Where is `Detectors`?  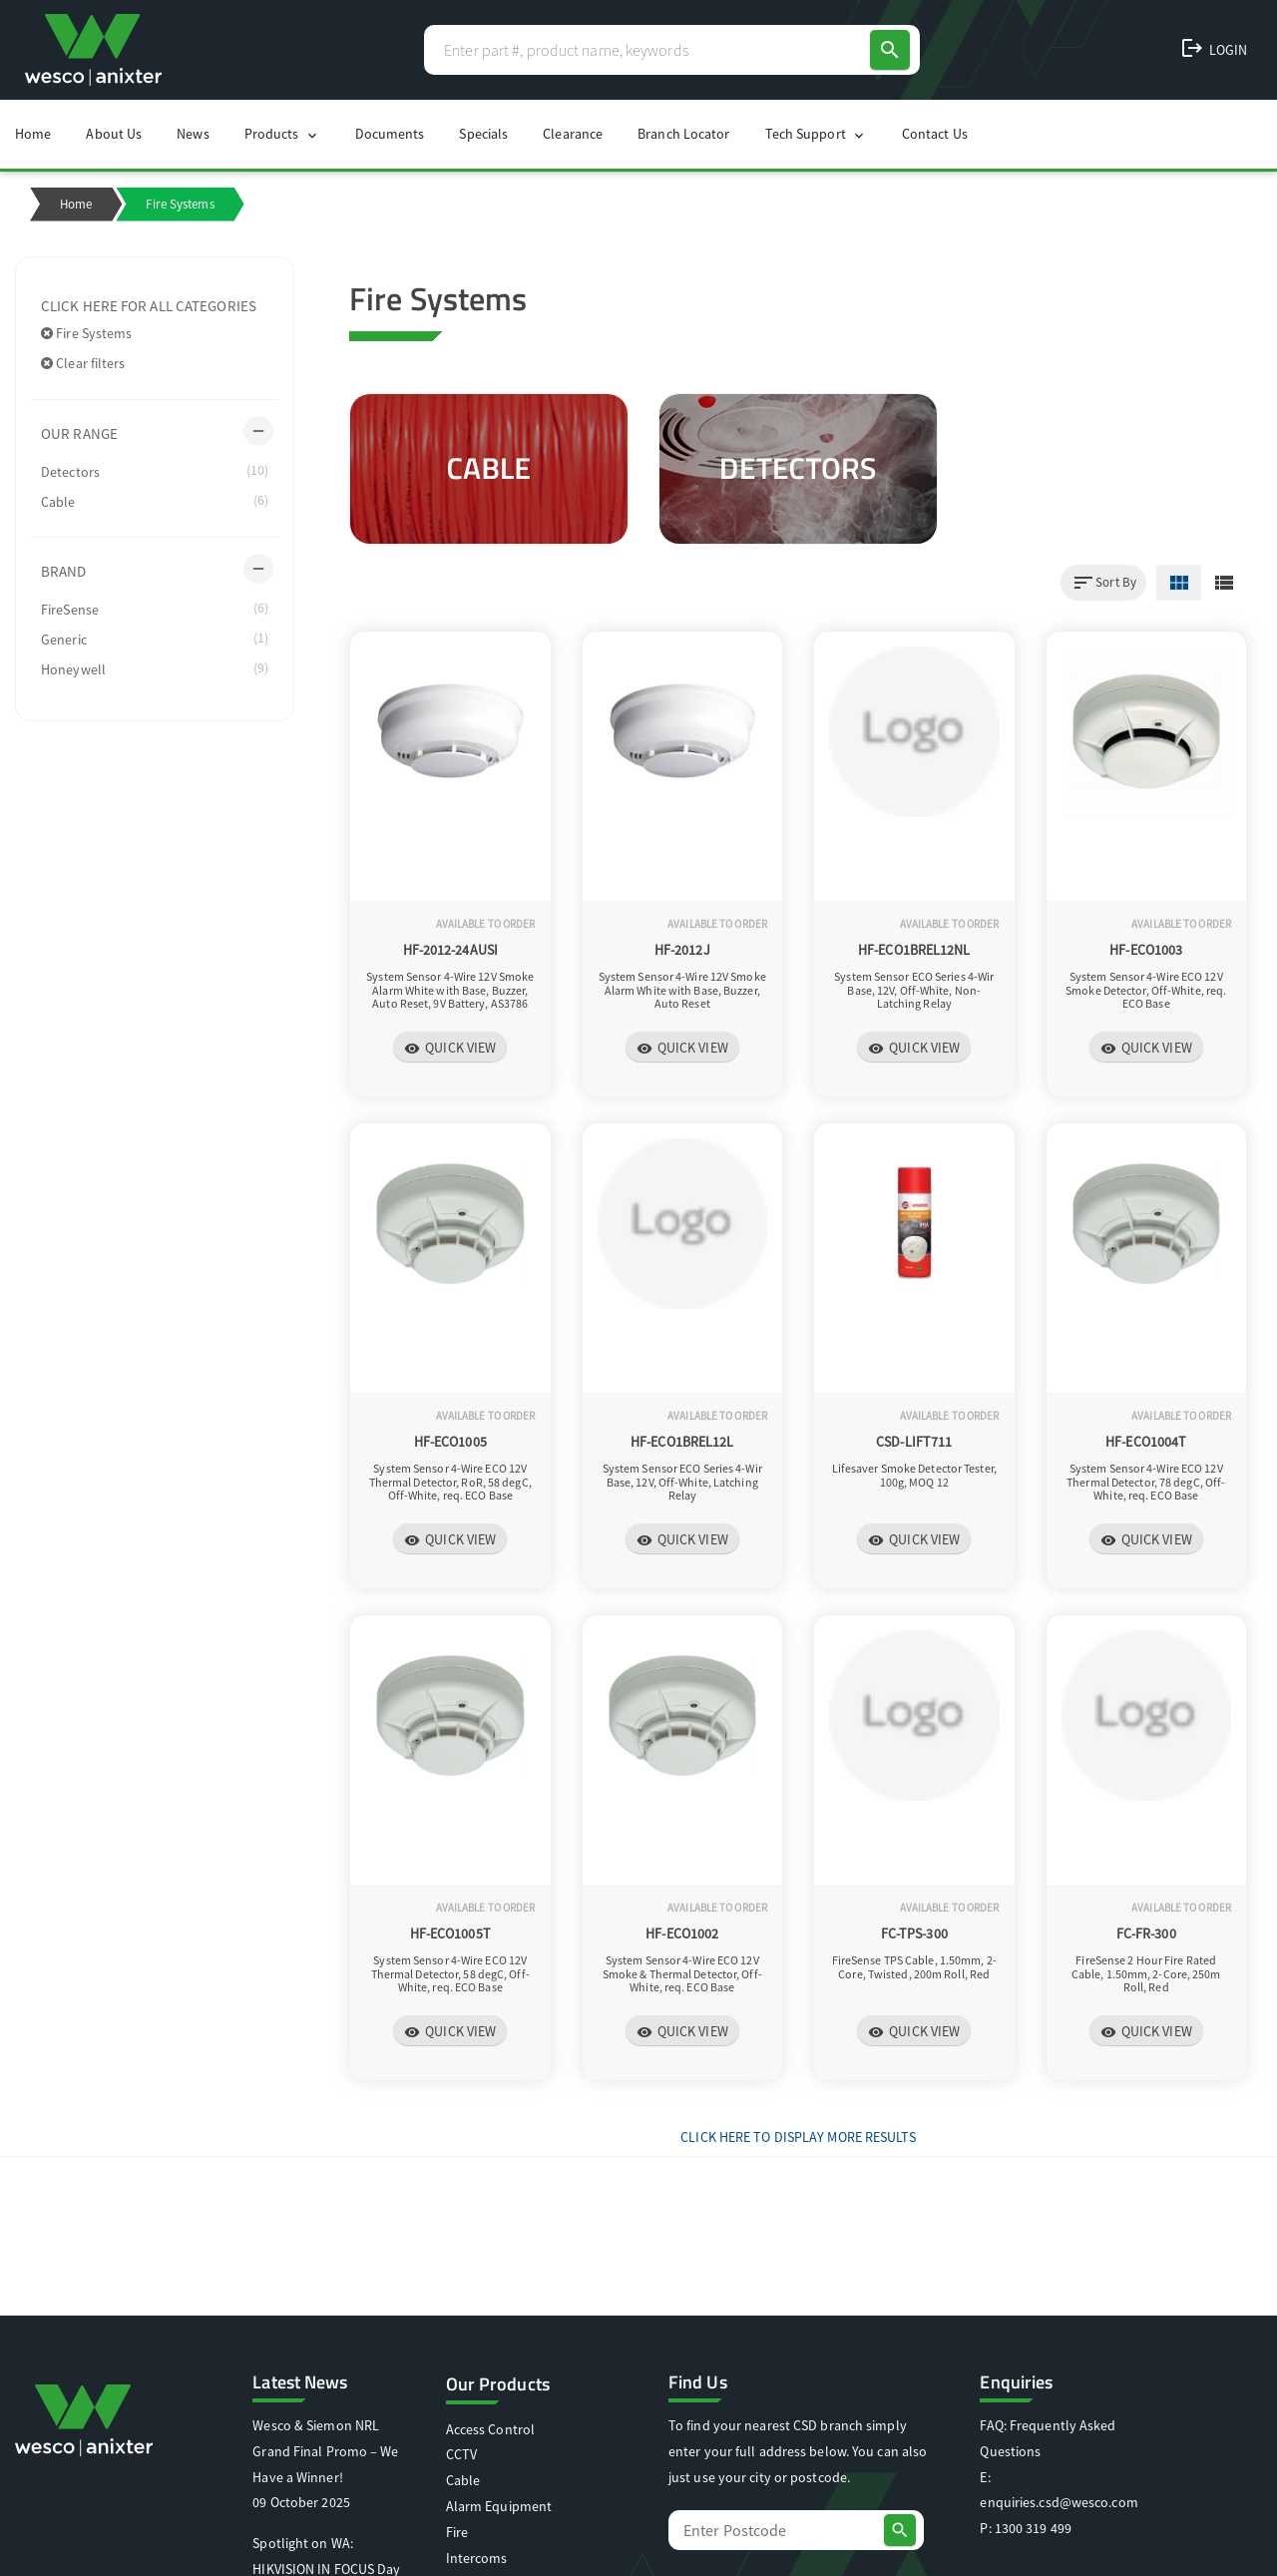 Detectors is located at coordinates (154, 471).